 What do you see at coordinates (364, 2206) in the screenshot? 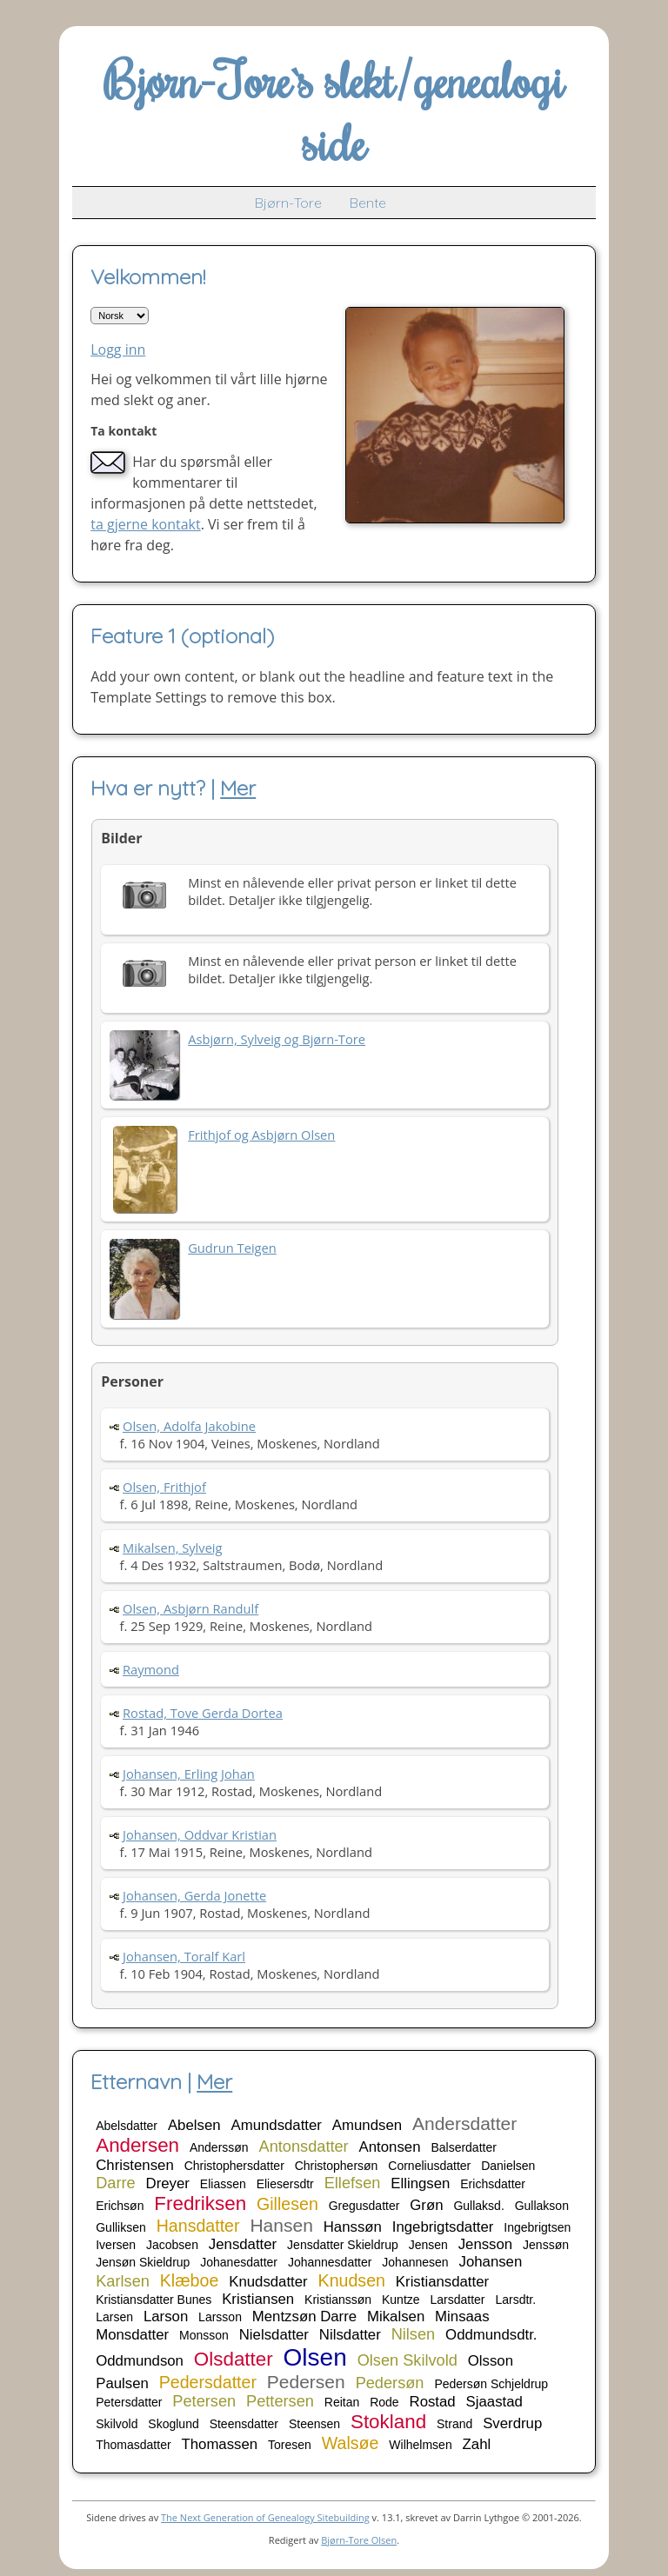
I see `Gregusdatter` at bounding box center [364, 2206].